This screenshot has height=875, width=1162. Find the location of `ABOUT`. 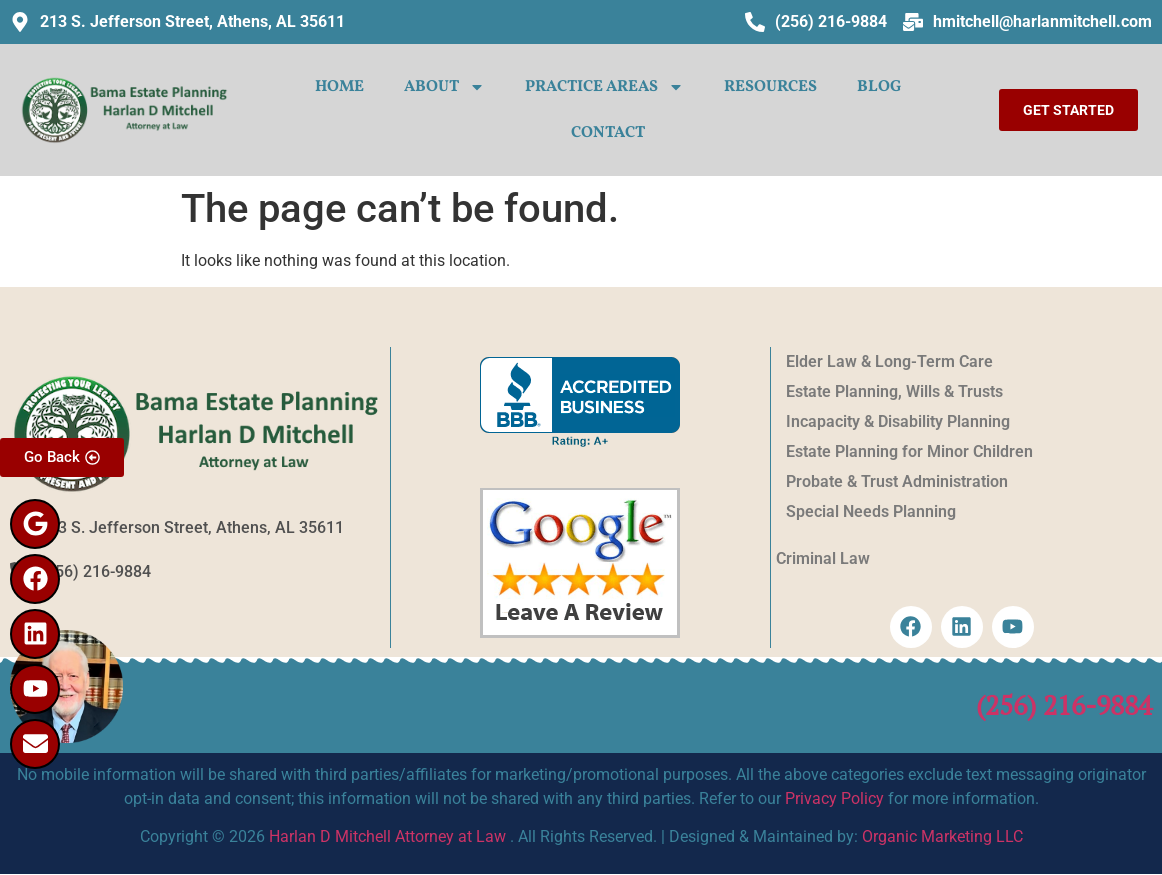

ABOUT is located at coordinates (444, 87).